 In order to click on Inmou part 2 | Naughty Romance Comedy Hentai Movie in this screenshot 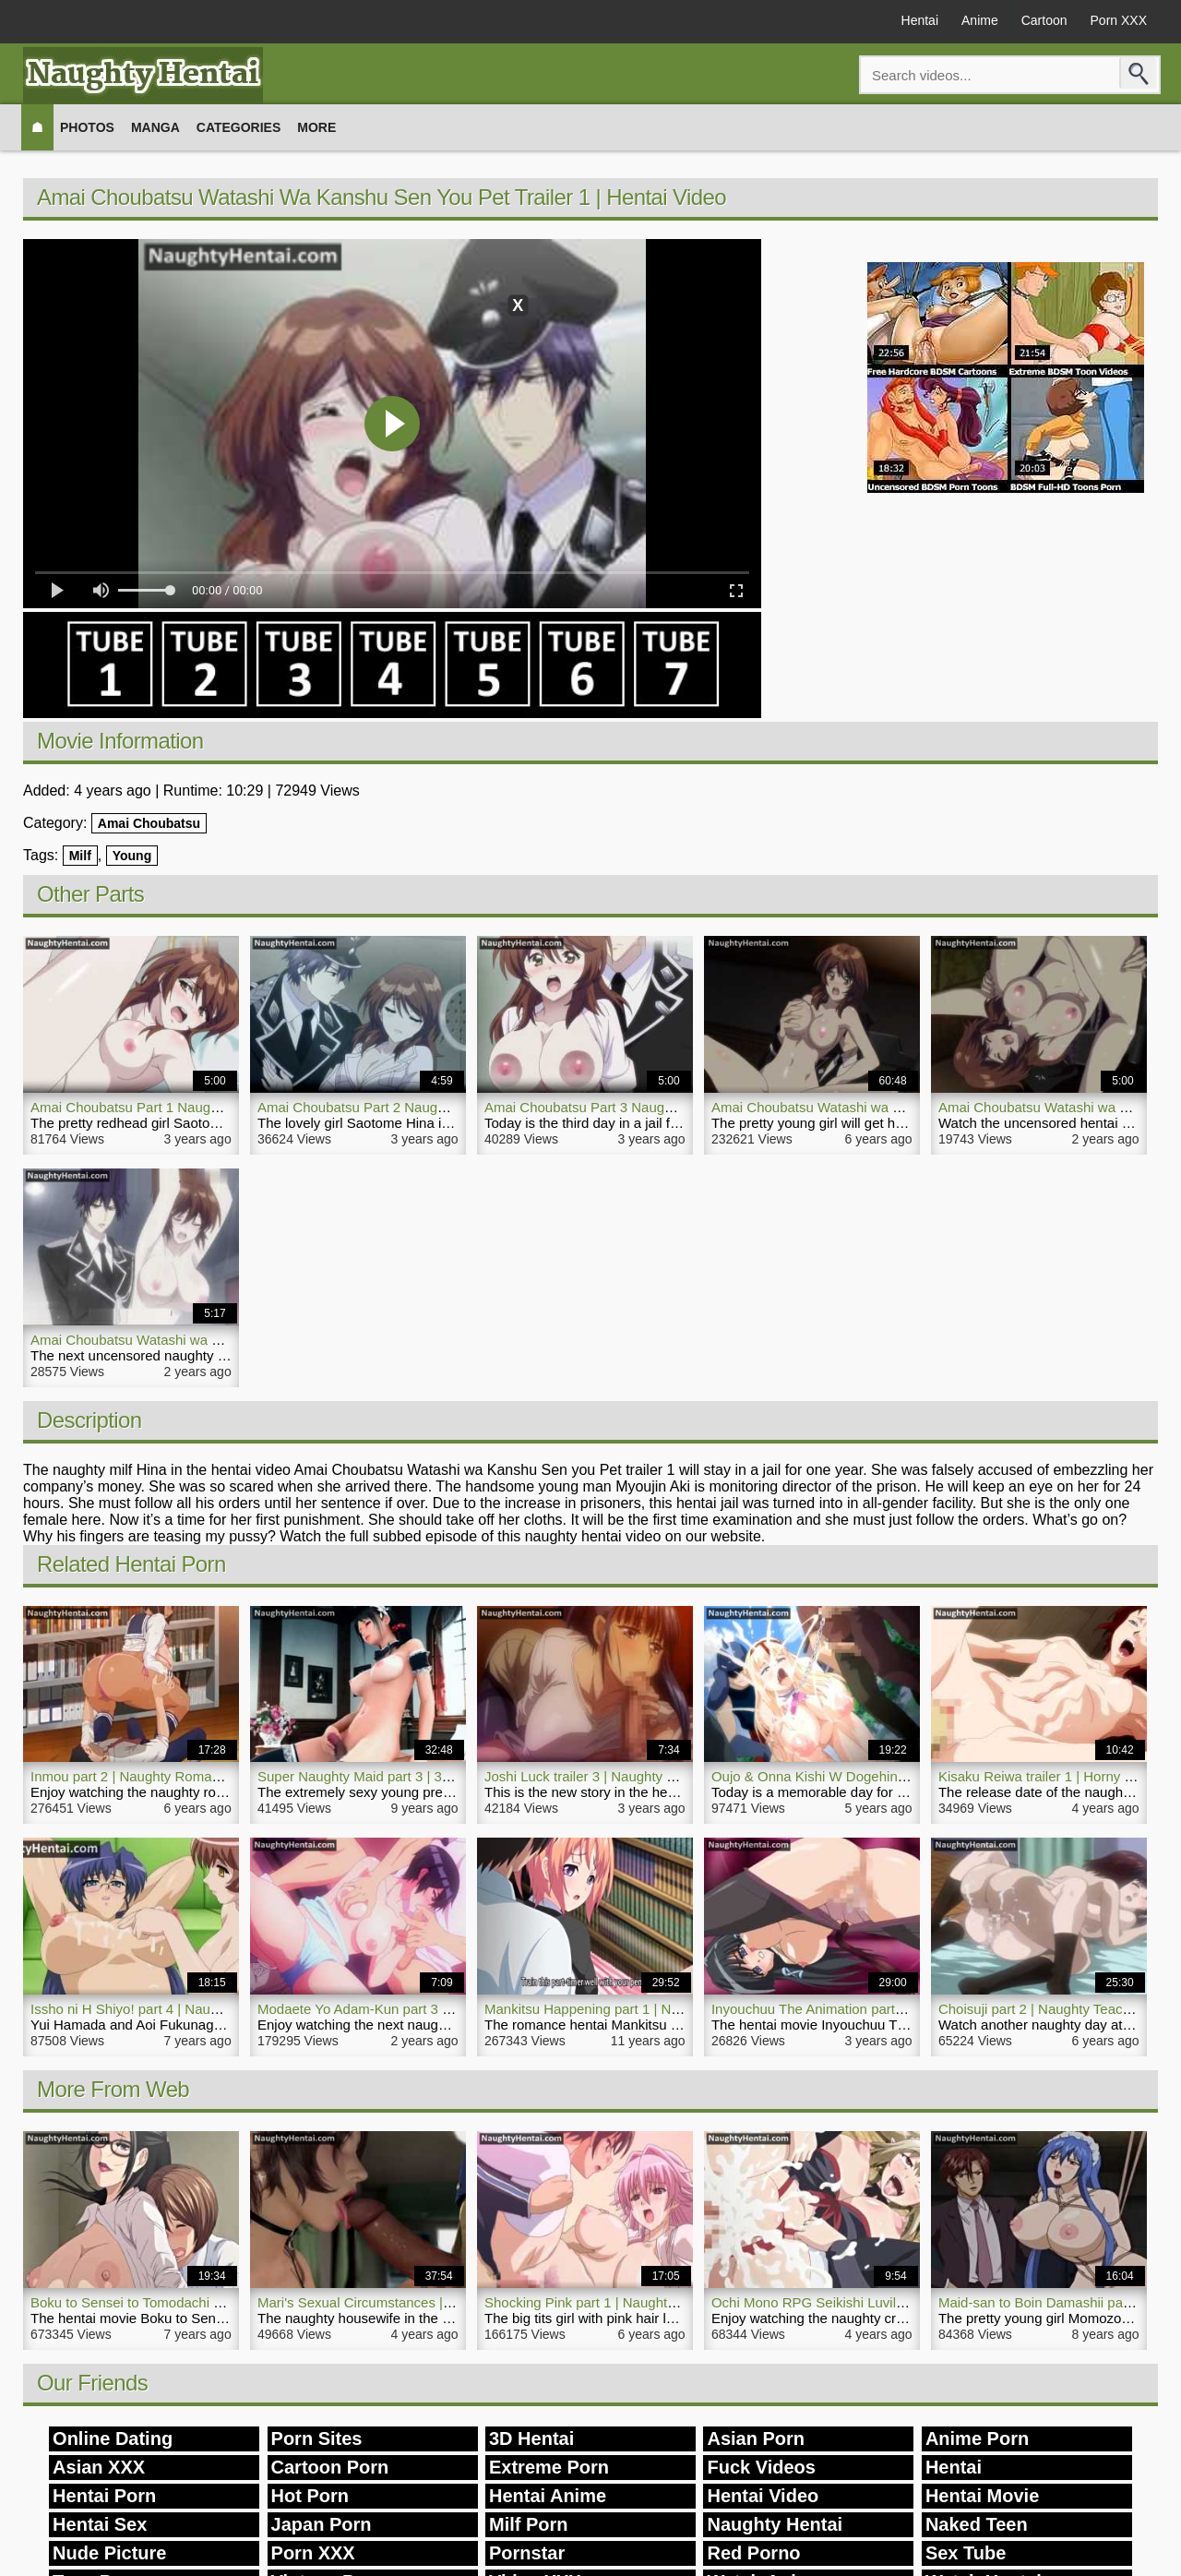, I will do `click(202, 1776)`.